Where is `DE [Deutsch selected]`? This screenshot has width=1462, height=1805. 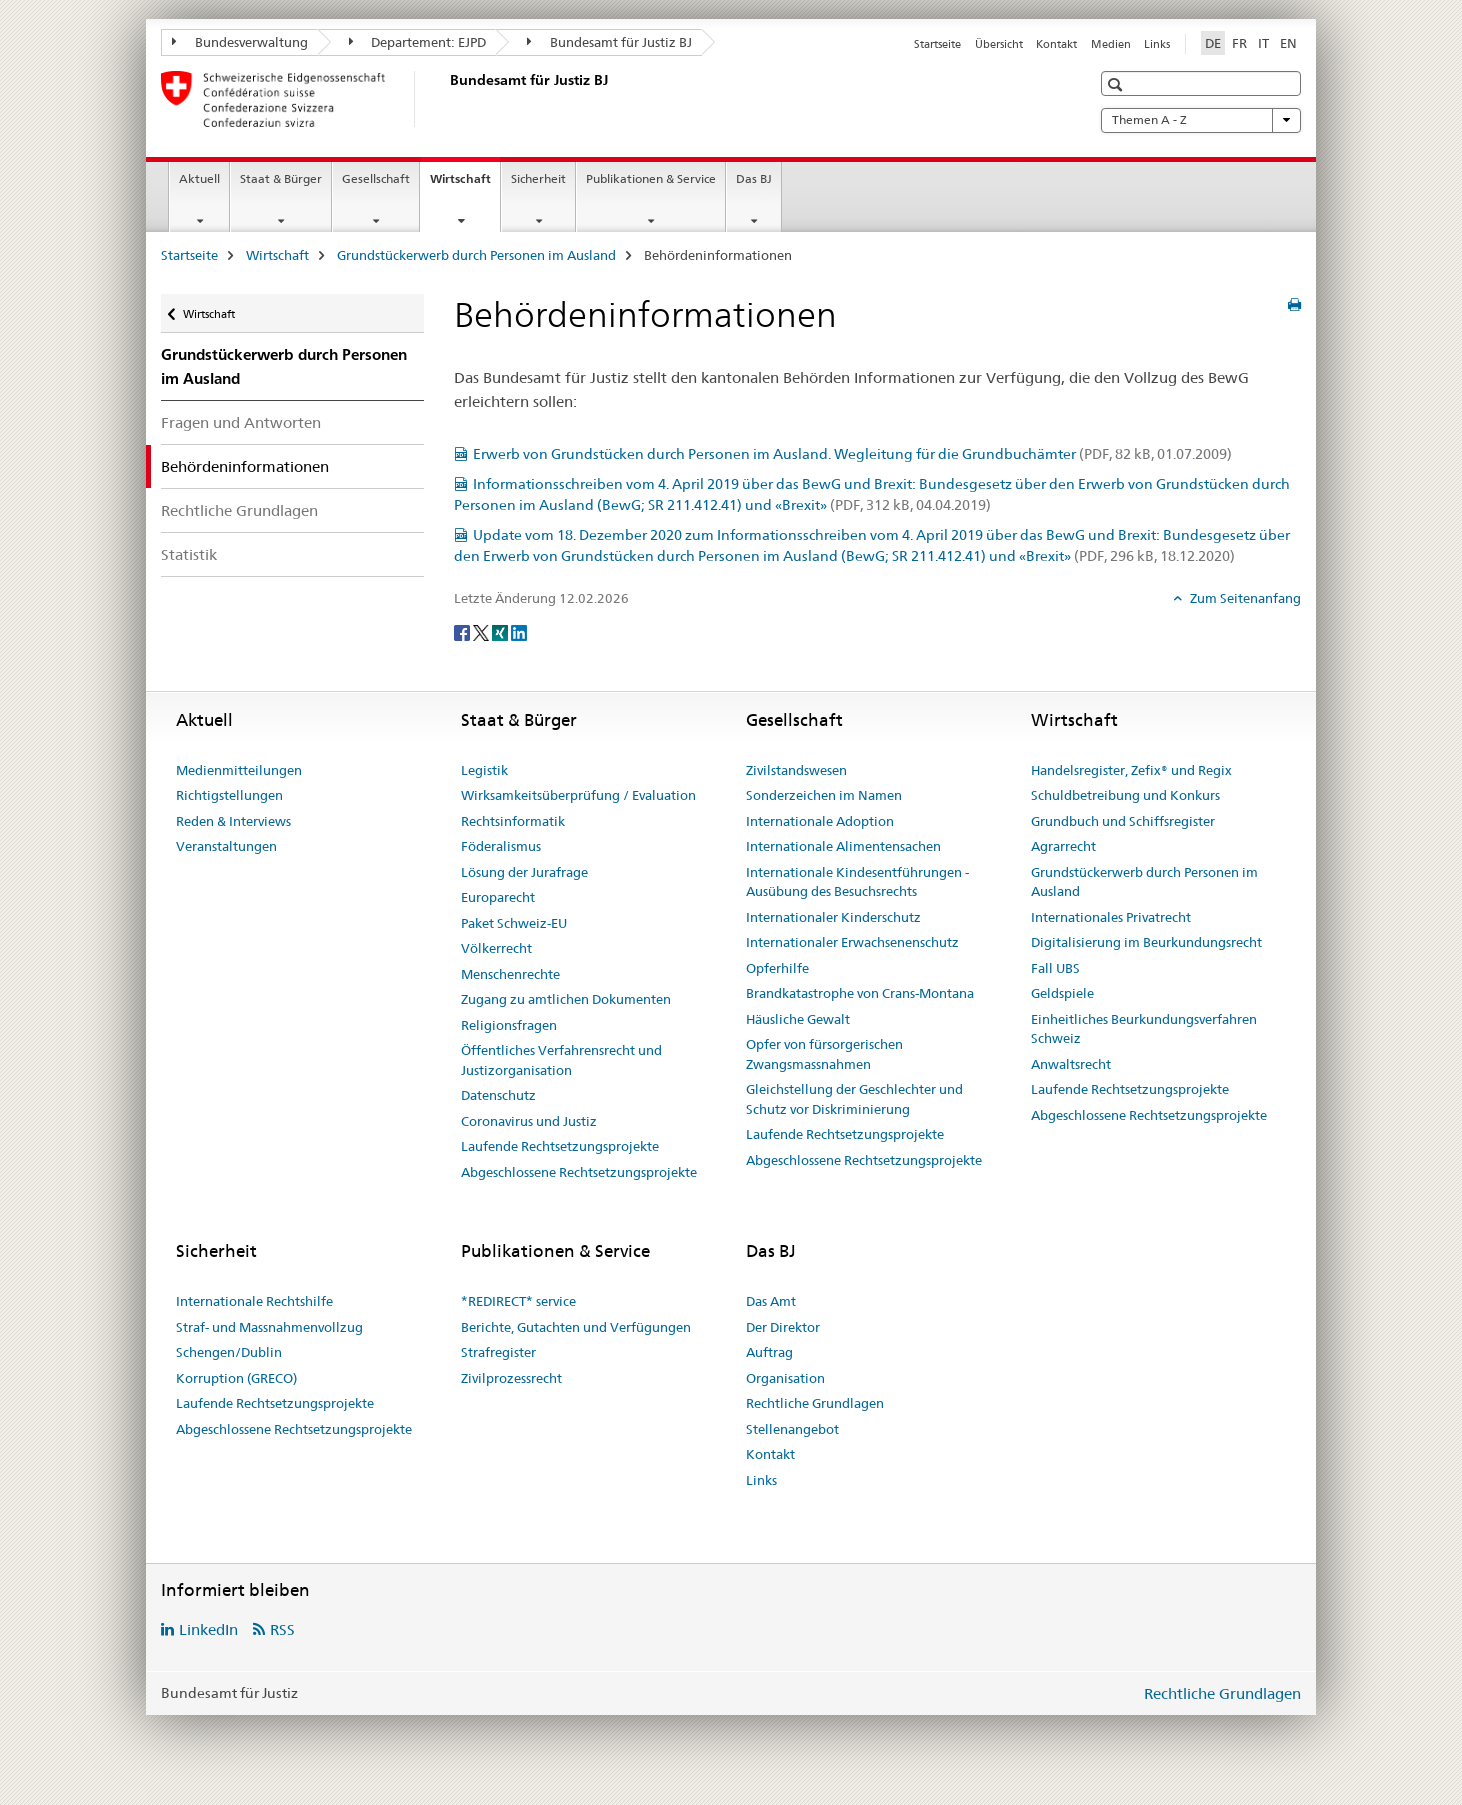 DE [Deutsch selected] is located at coordinates (1213, 43).